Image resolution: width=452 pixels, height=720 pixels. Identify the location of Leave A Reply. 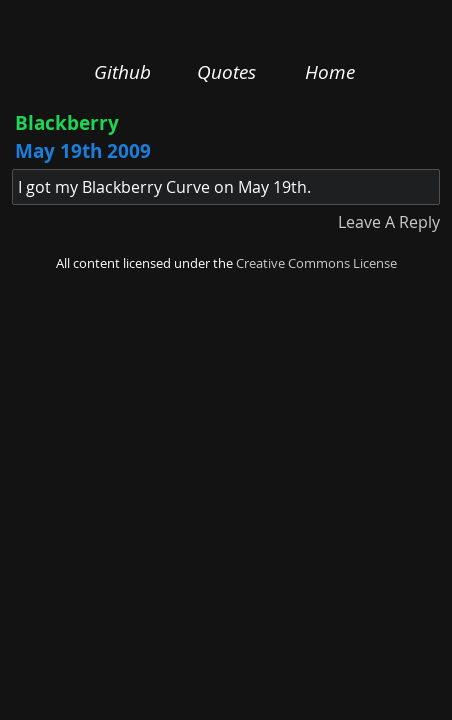
(389, 222).